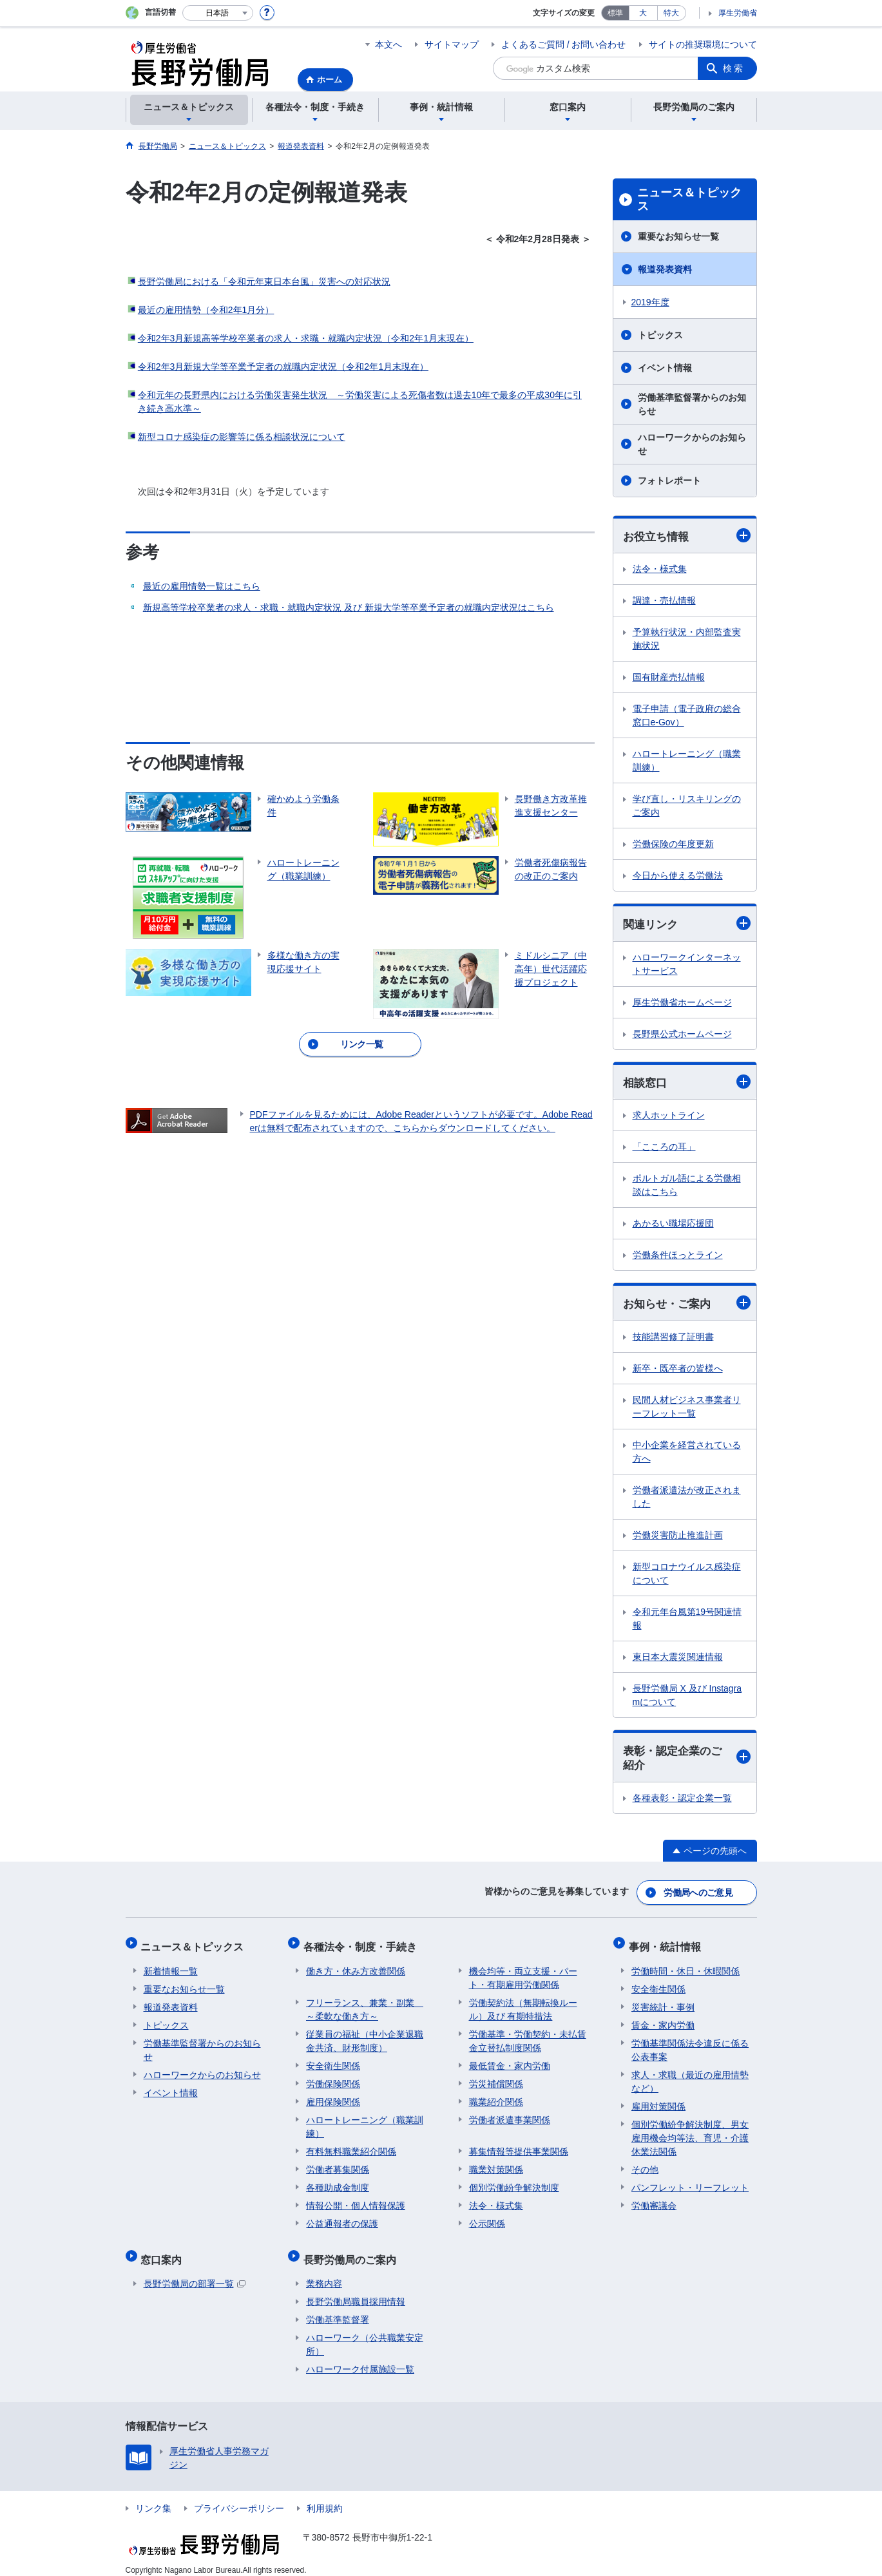 This screenshot has height=2576, width=882. I want to click on 法令・様式集, so click(660, 569).